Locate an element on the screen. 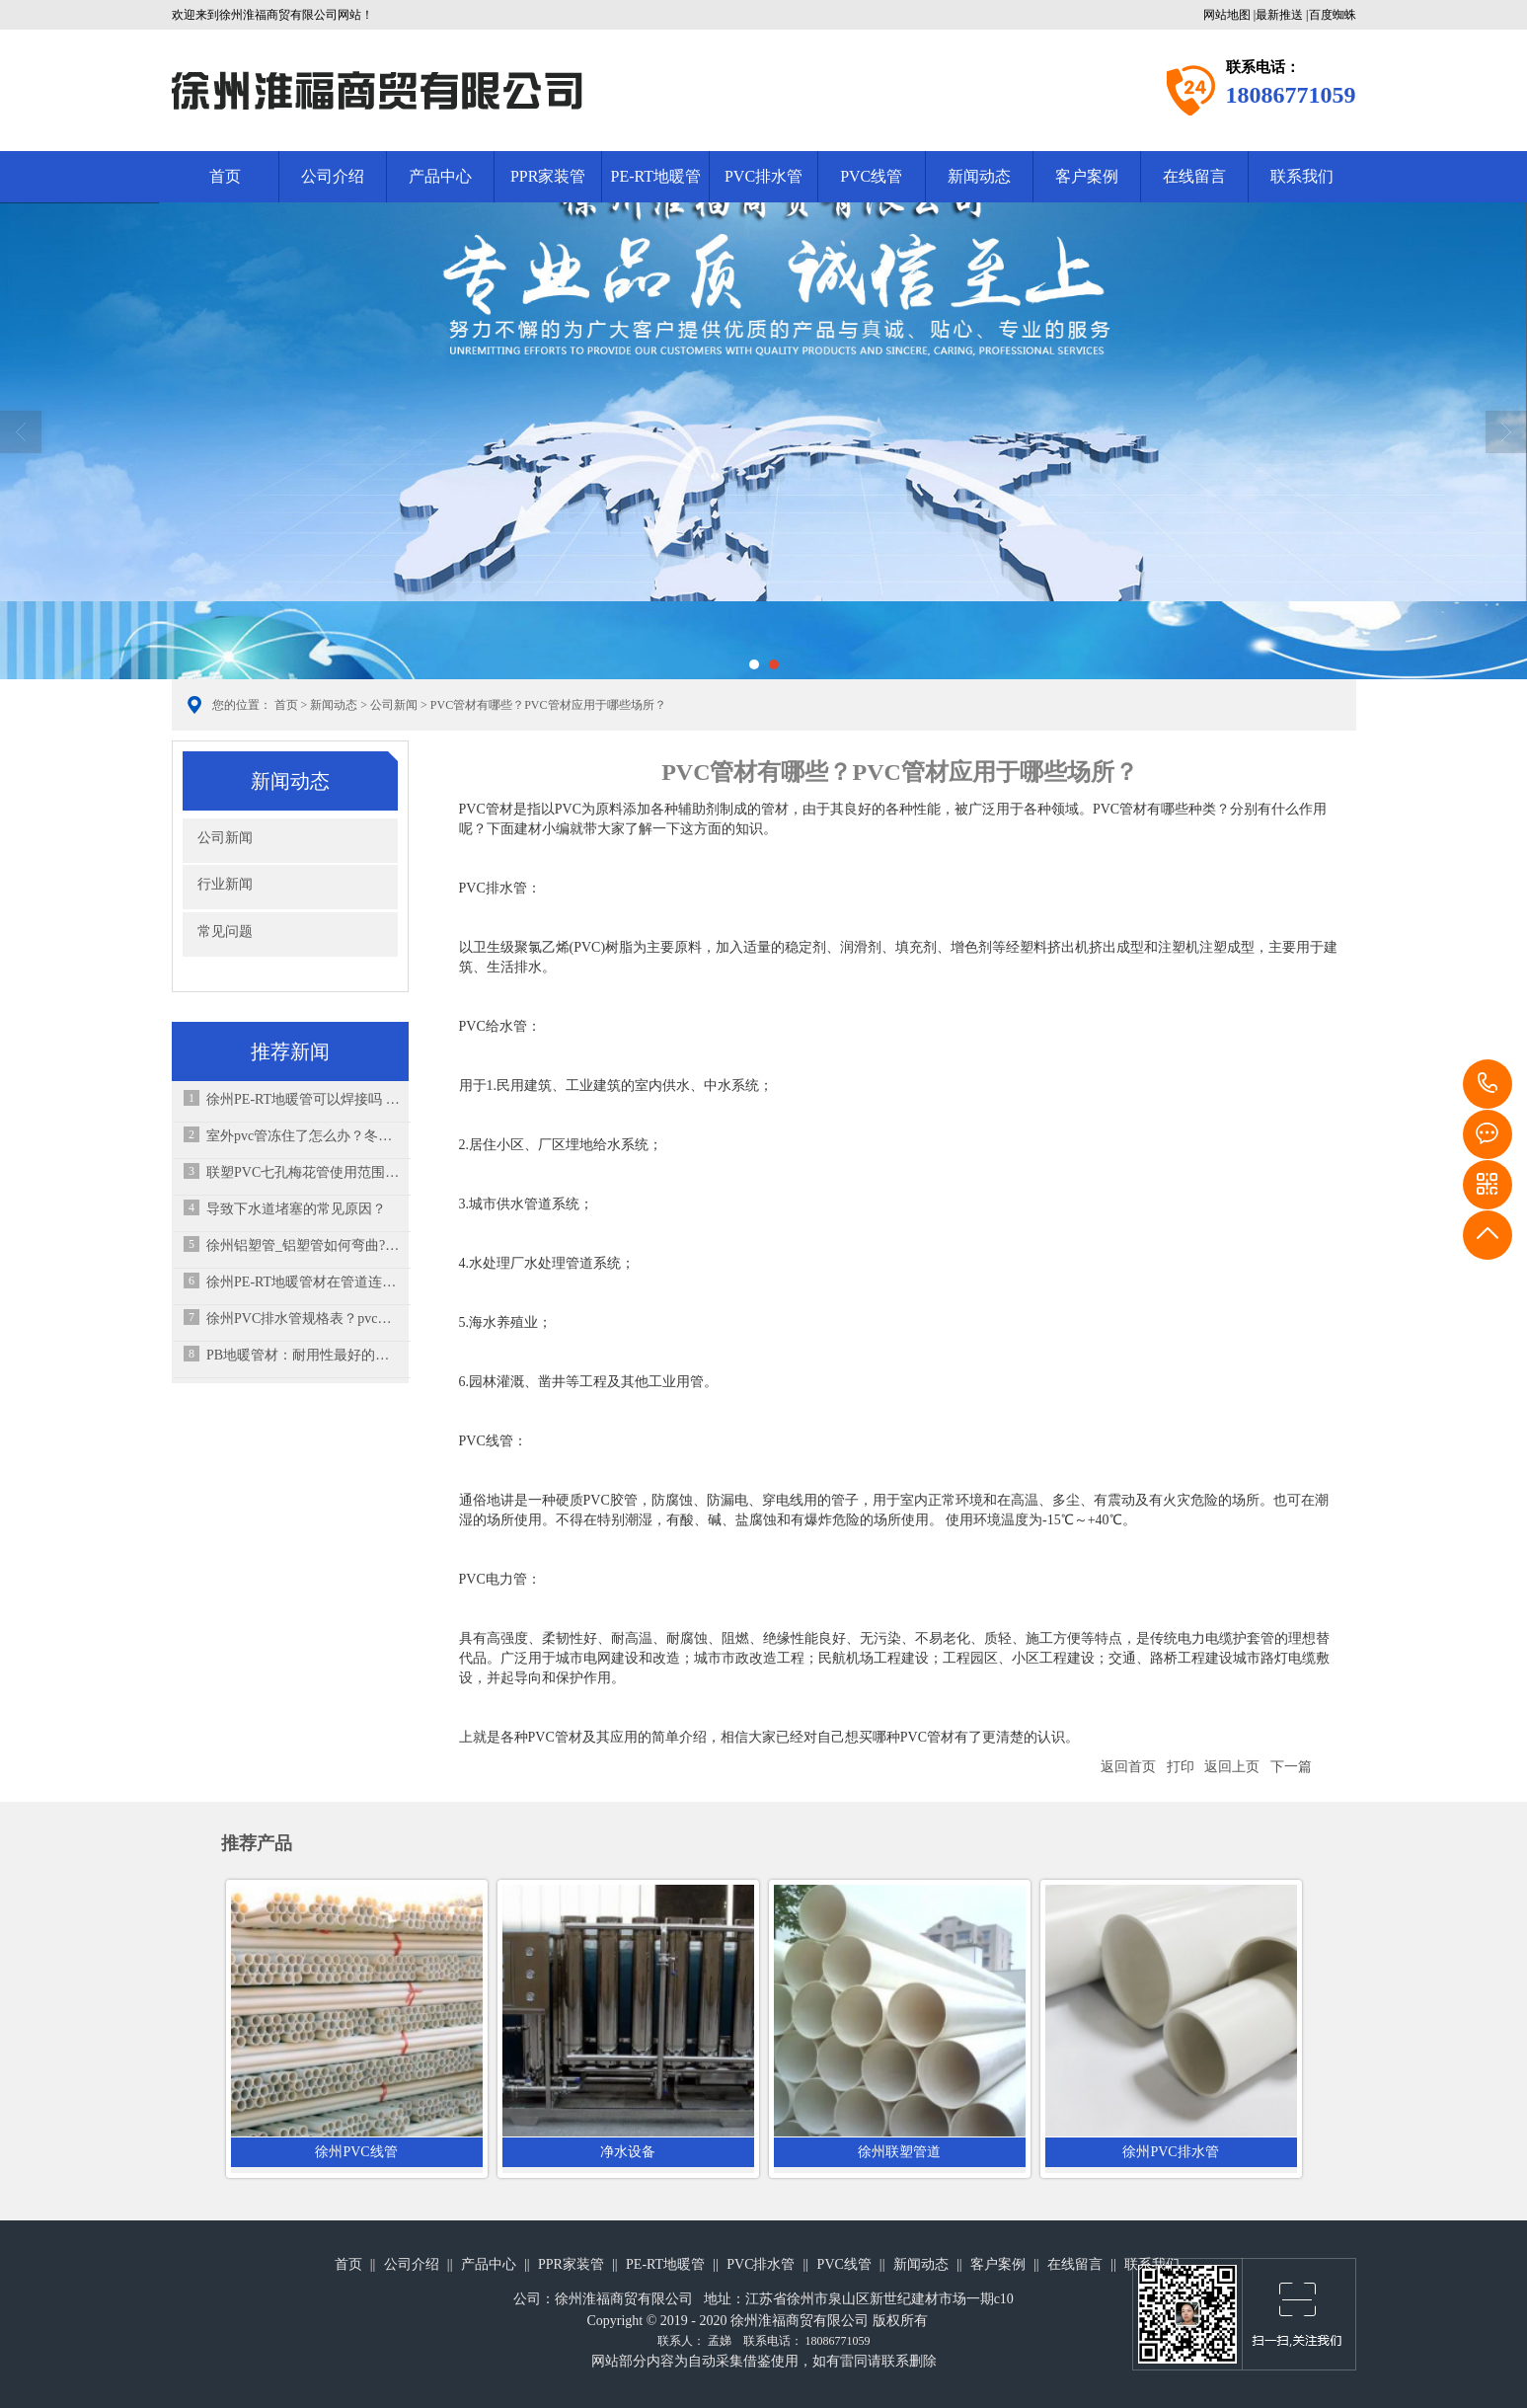  网站地图 is located at coordinates (1227, 15).